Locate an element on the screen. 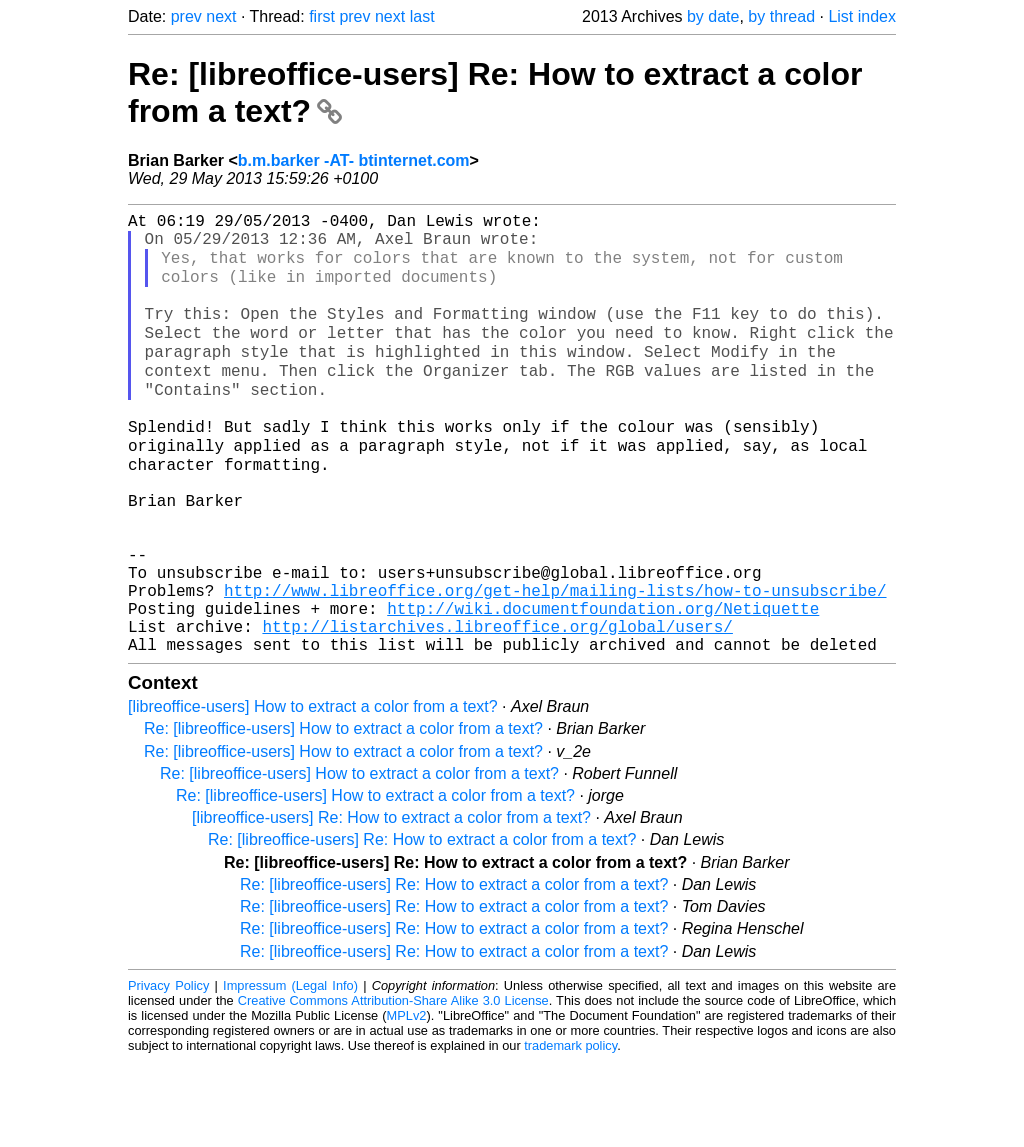  http://wiki.documentfoundation.org/Netiquette is located at coordinates (603, 686).